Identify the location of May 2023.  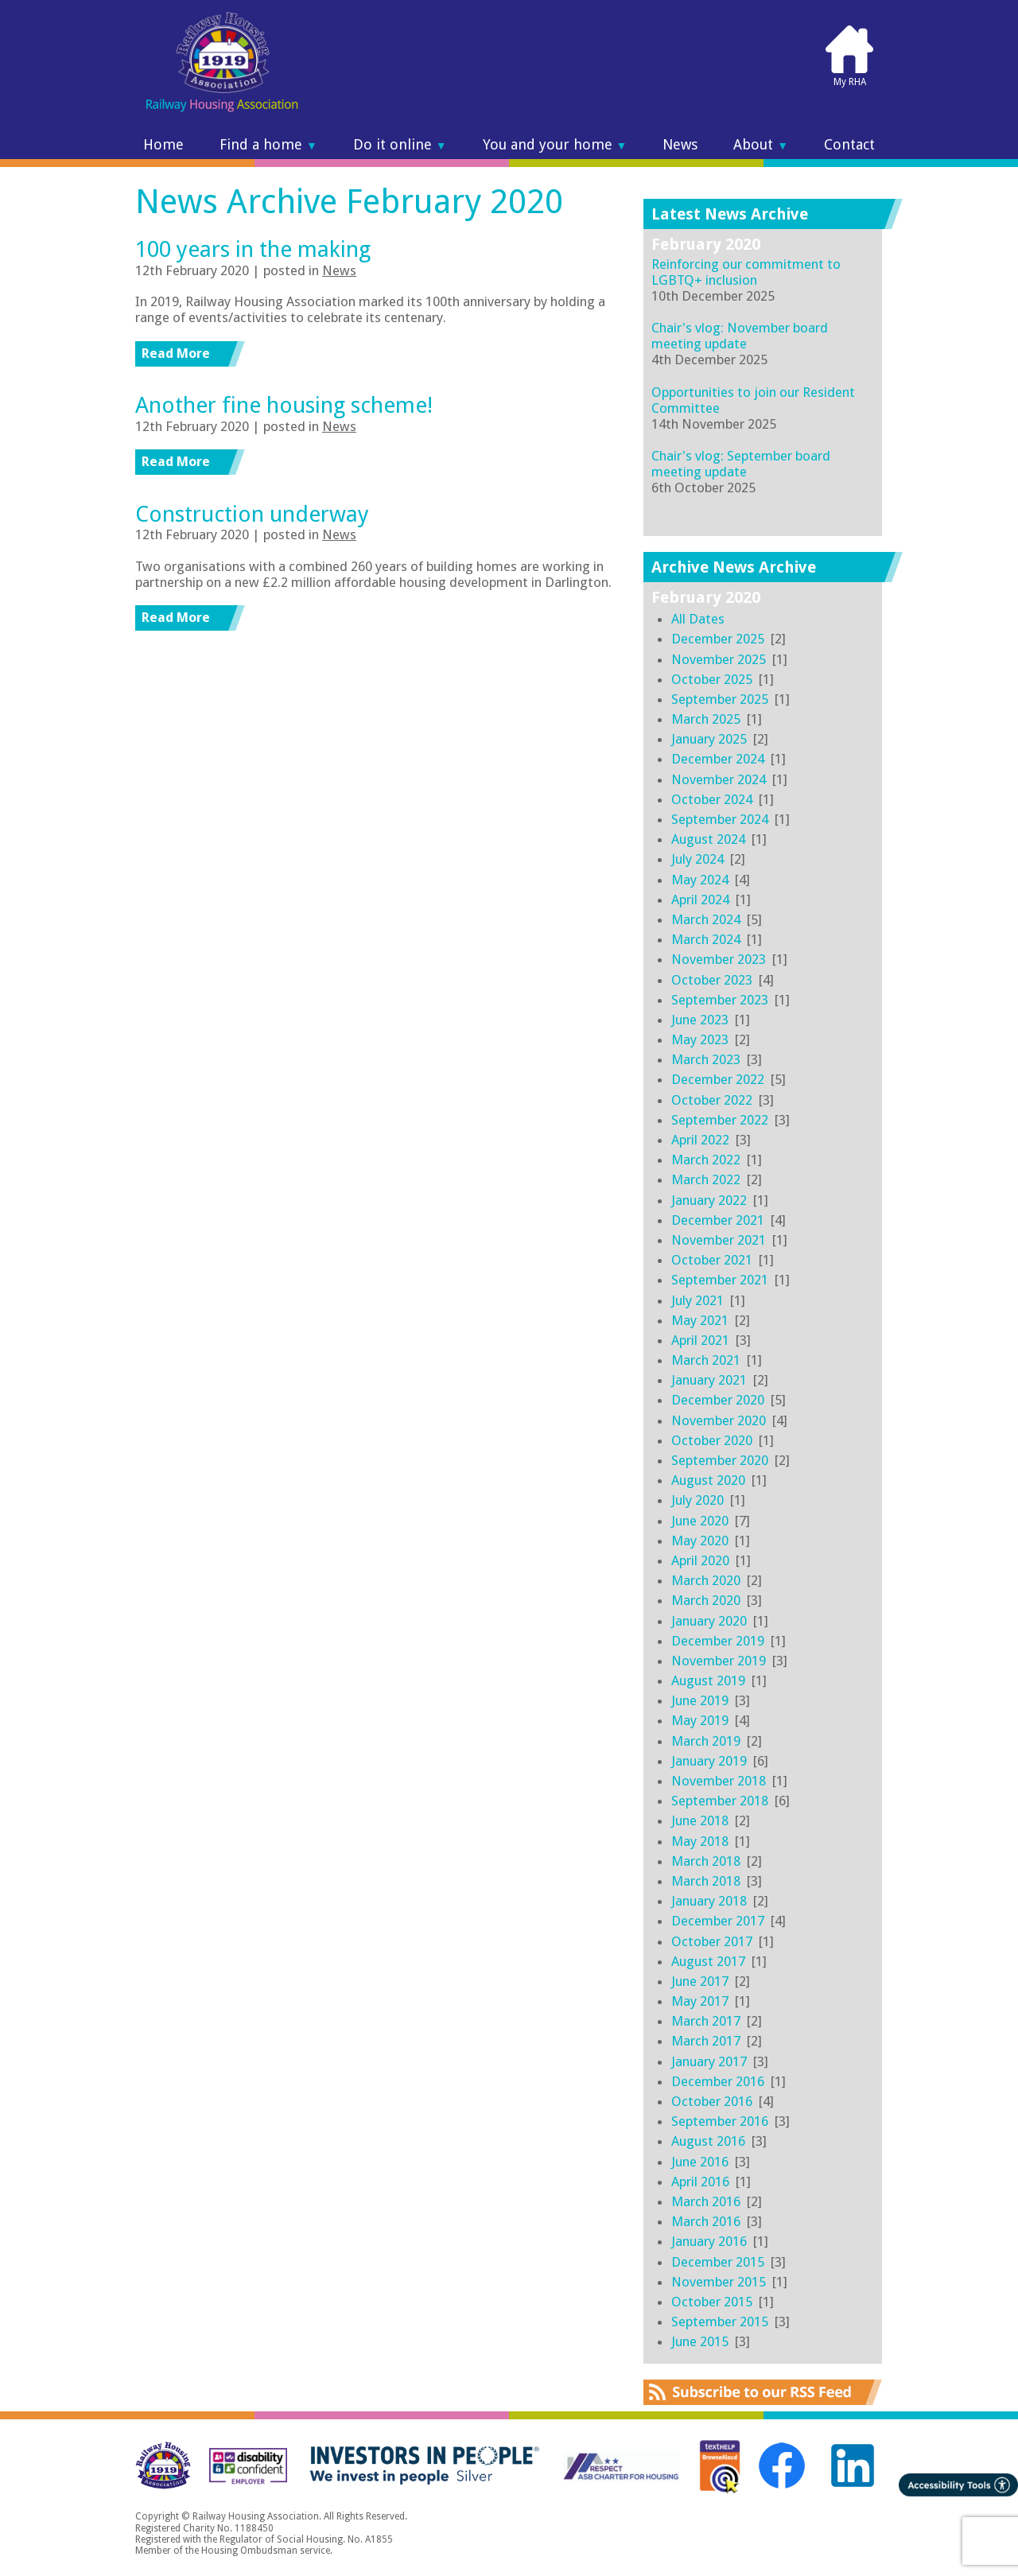
(700, 1039).